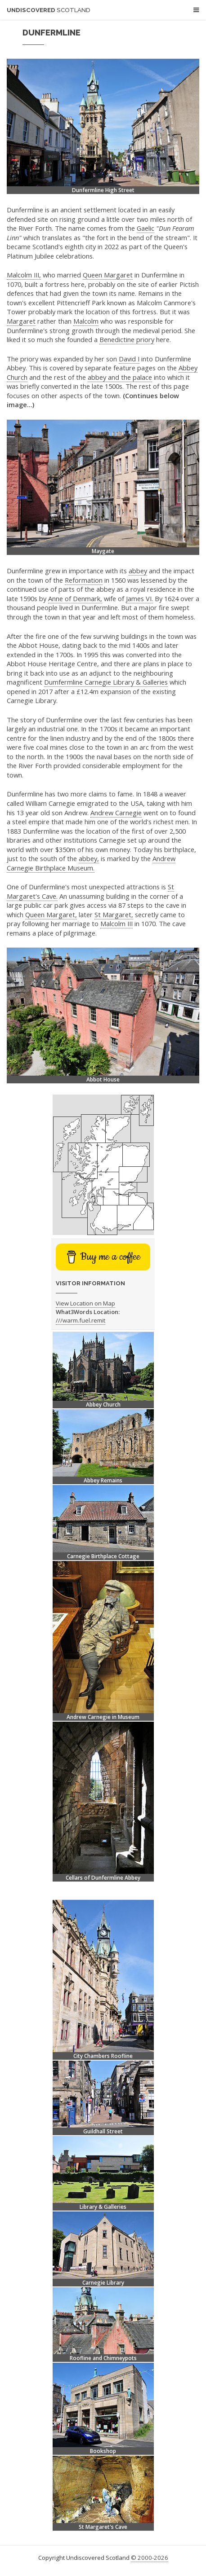  Describe the element at coordinates (85, 1303) in the screenshot. I see `View Location on Map` at that location.